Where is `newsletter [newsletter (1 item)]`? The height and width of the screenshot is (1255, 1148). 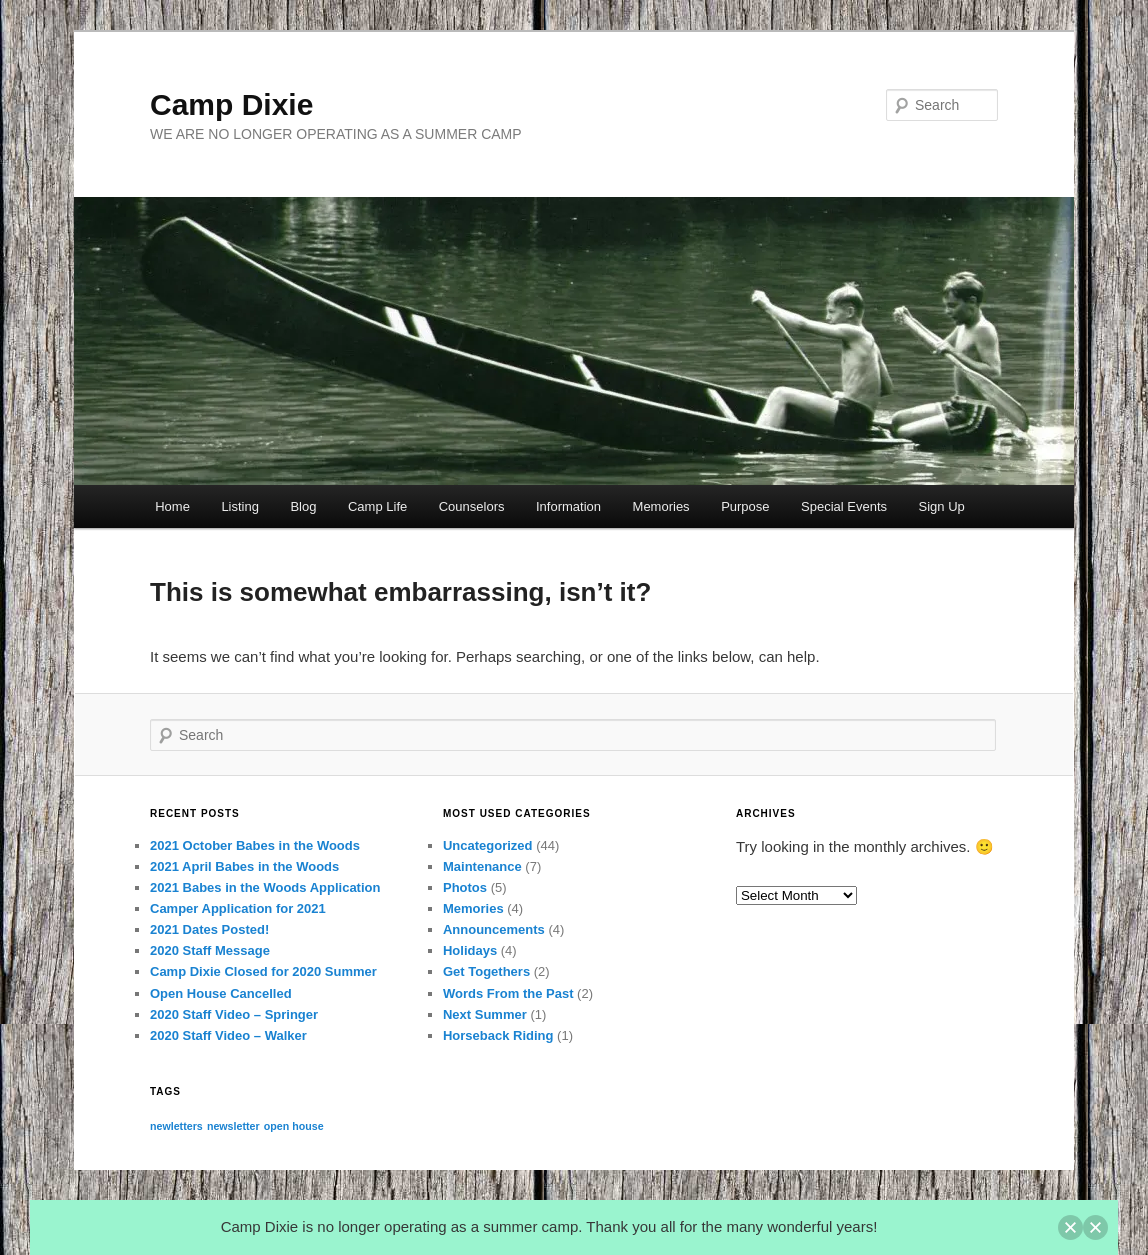
newsletter [newsletter (1 item)] is located at coordinates (233, 1126).